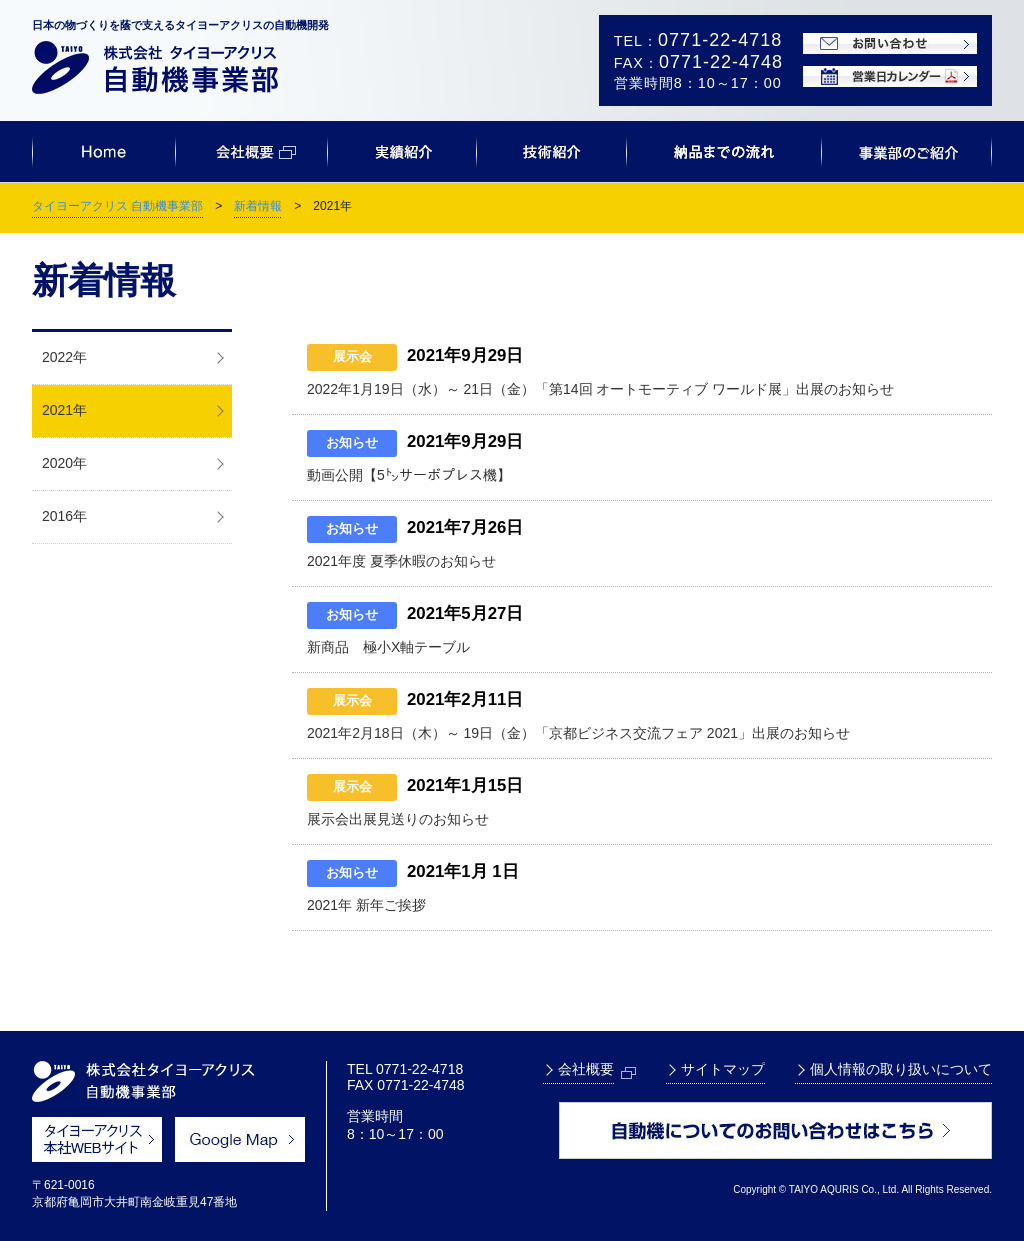 The height and width of the screenshot is (1241, 1024). Describe the element at coordinates (600, 389) in the screenshot. I see `2022年1月19日（水）～ 21日（金）「第14回 オートモーティブ ワールド展」出展のお知らせ` at that location.